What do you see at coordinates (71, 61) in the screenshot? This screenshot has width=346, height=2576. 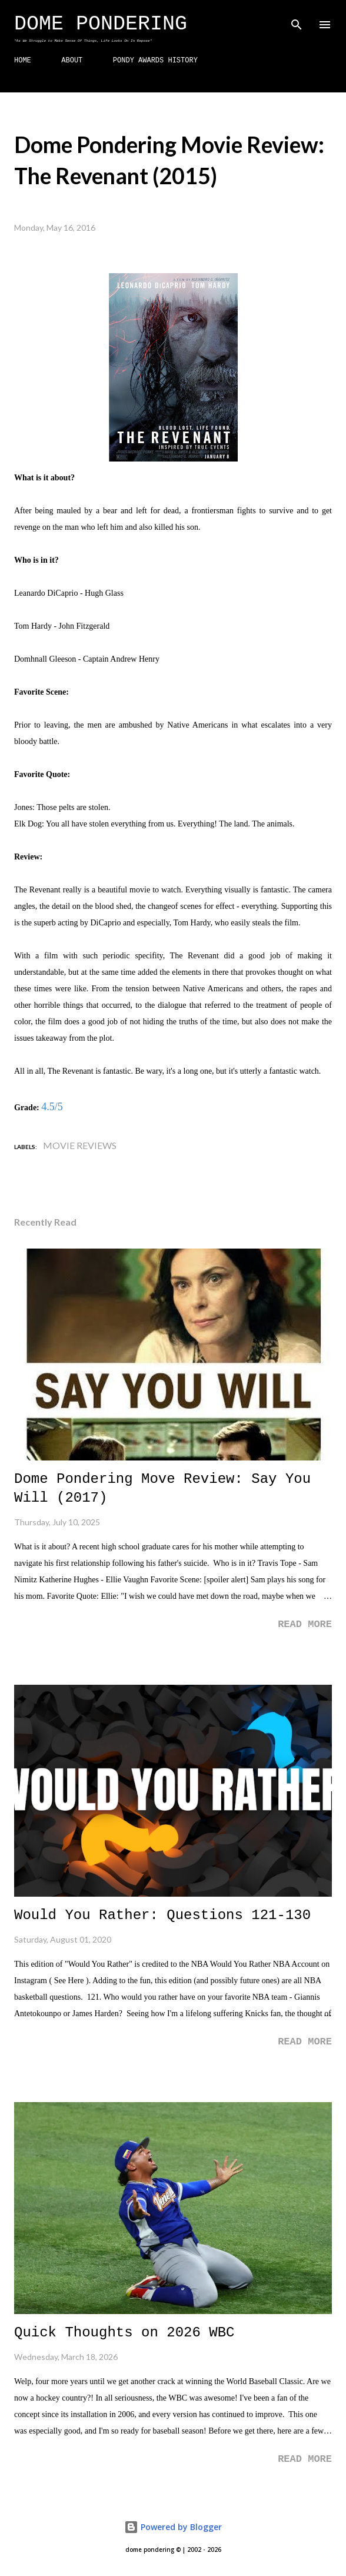 I see `ABOUT` at bounding box center [71, 61].